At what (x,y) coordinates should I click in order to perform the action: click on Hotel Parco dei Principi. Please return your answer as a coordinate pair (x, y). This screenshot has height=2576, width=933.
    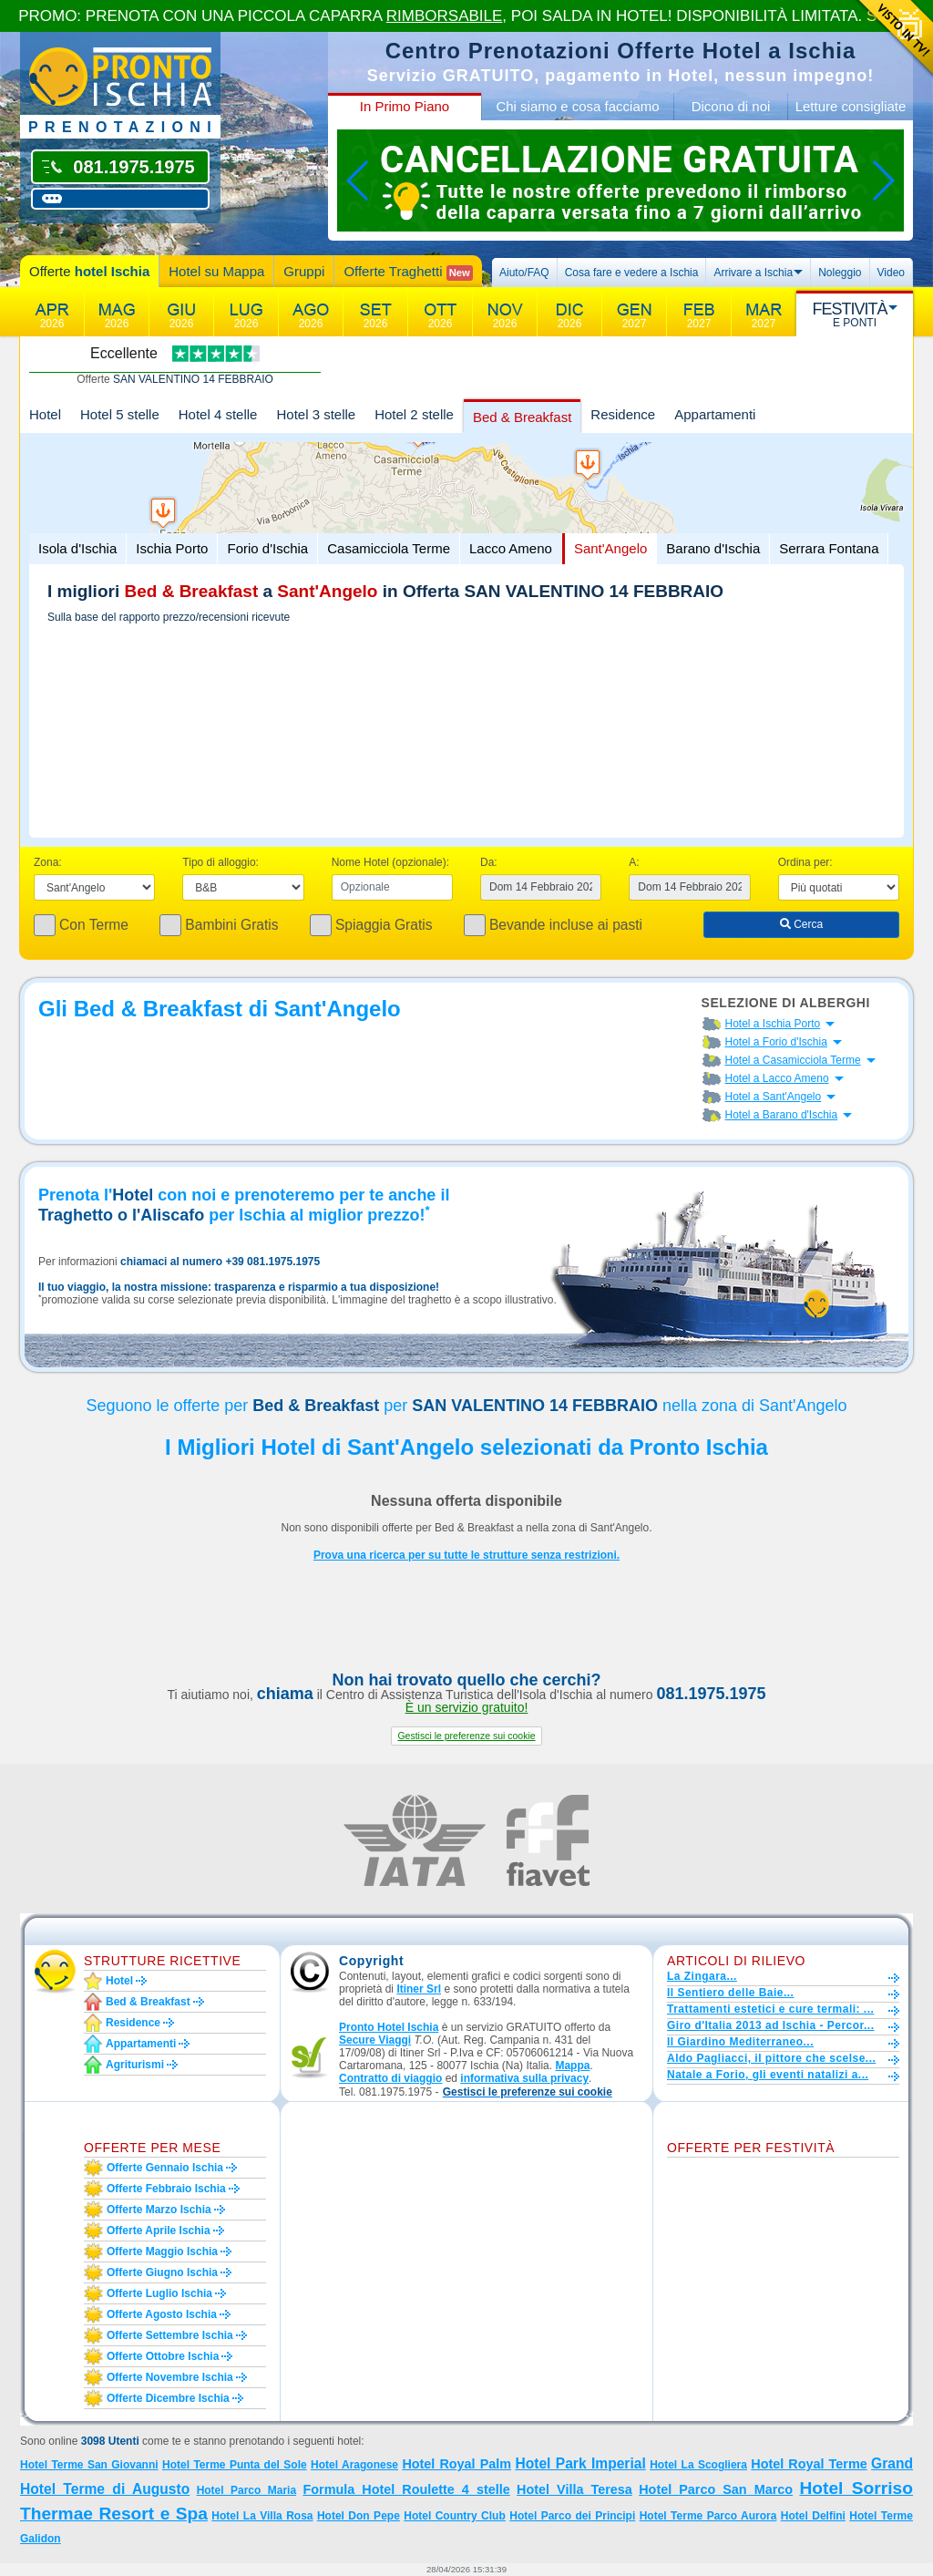
    Looking at the image, I should click on (572, 2515).